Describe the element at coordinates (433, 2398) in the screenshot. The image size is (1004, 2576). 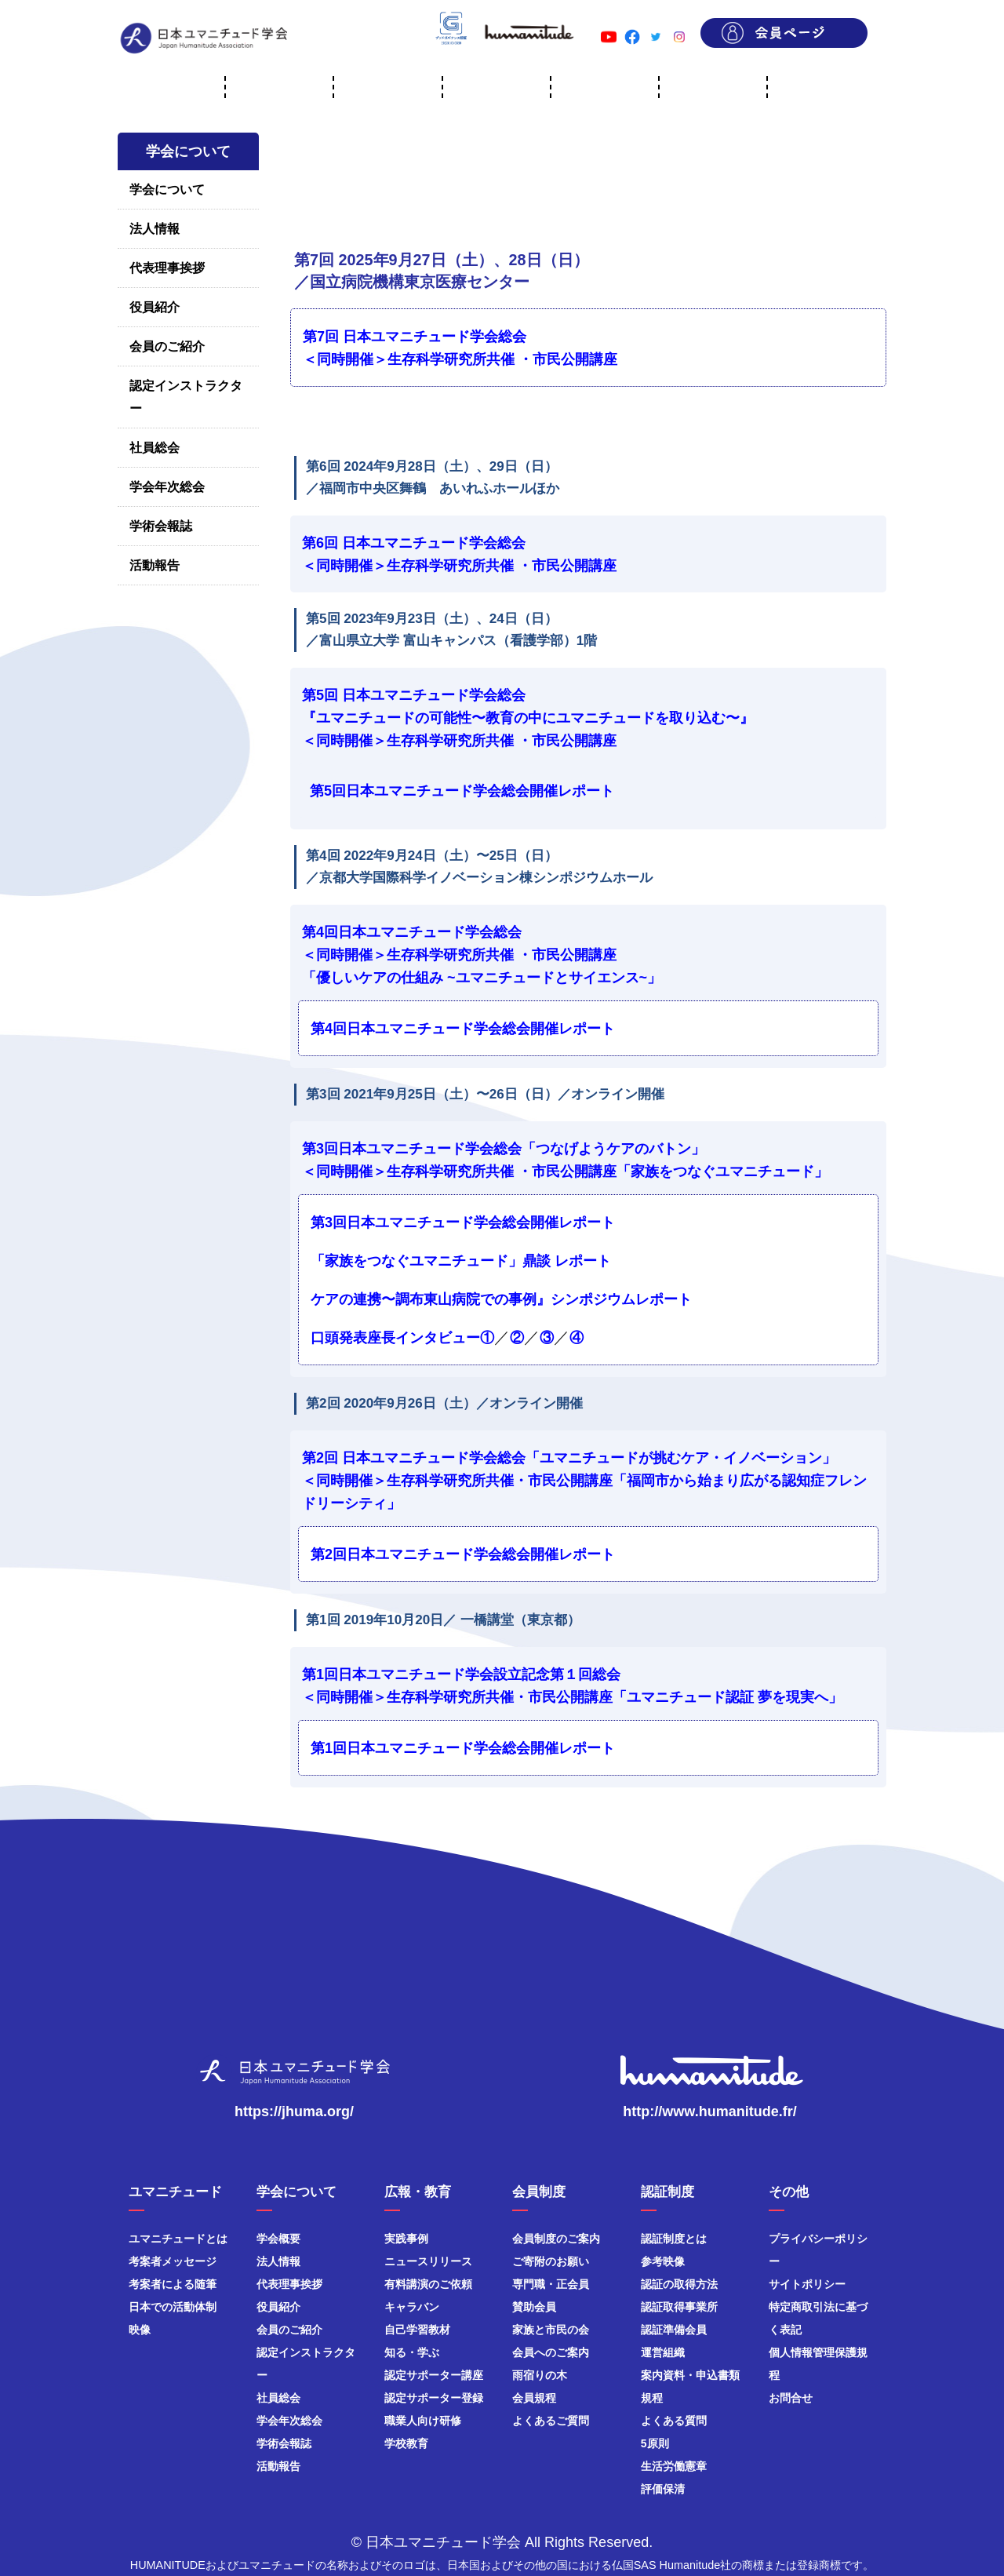
I see `認定サポーター登録` at that location.